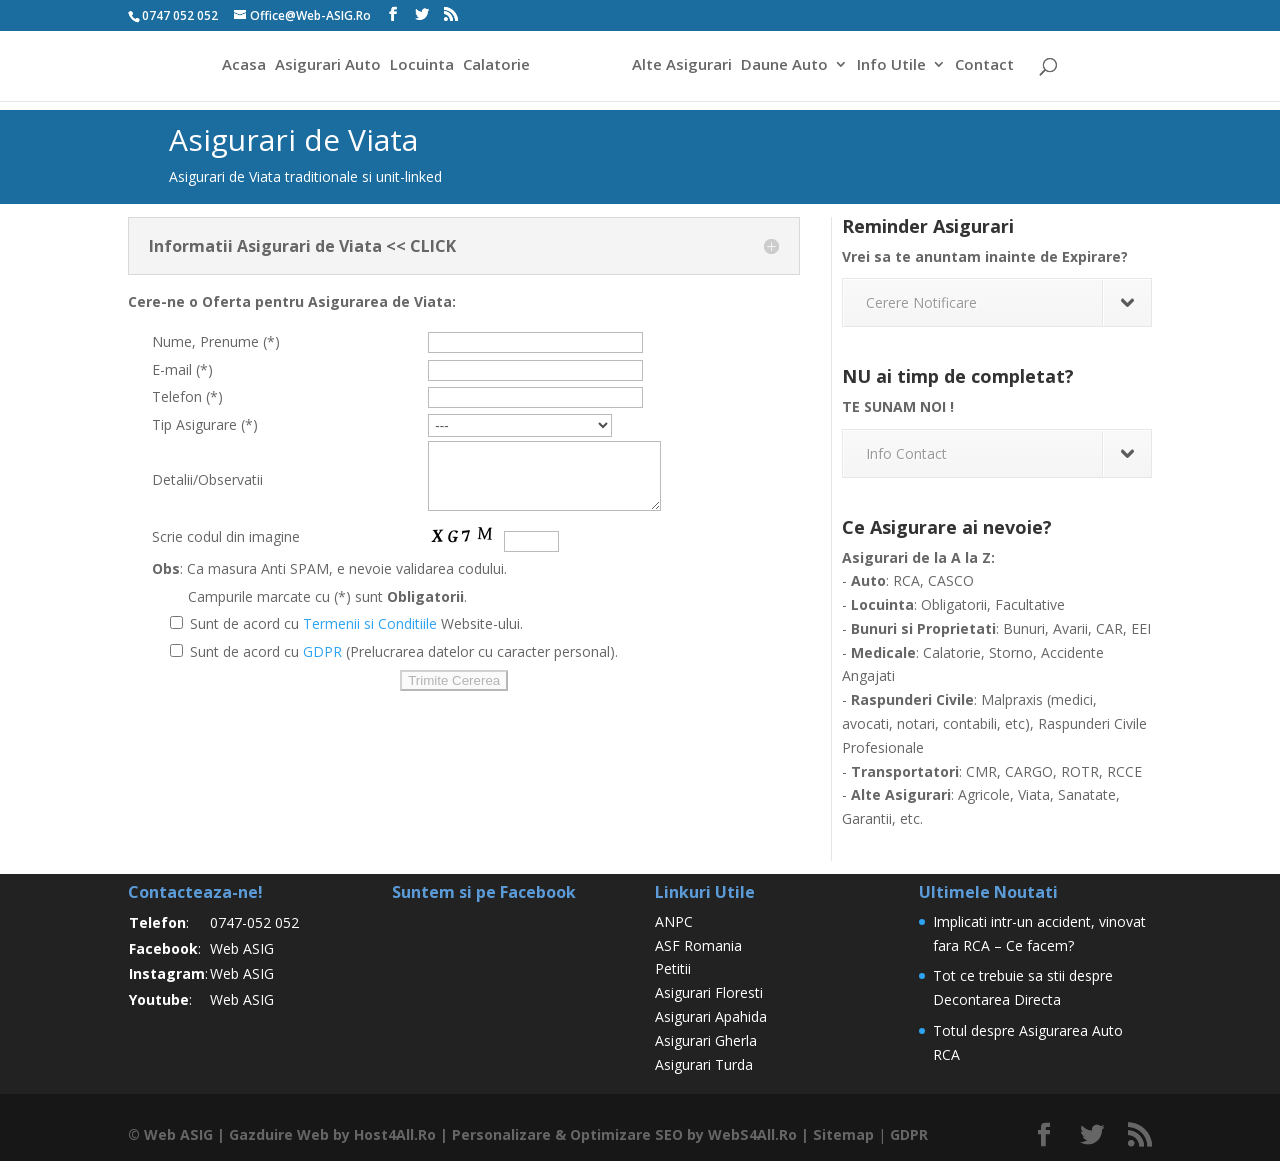 The width and height of the screenshot is (1280, 1161). I want to click on ASF Romania, so click(698, 945).